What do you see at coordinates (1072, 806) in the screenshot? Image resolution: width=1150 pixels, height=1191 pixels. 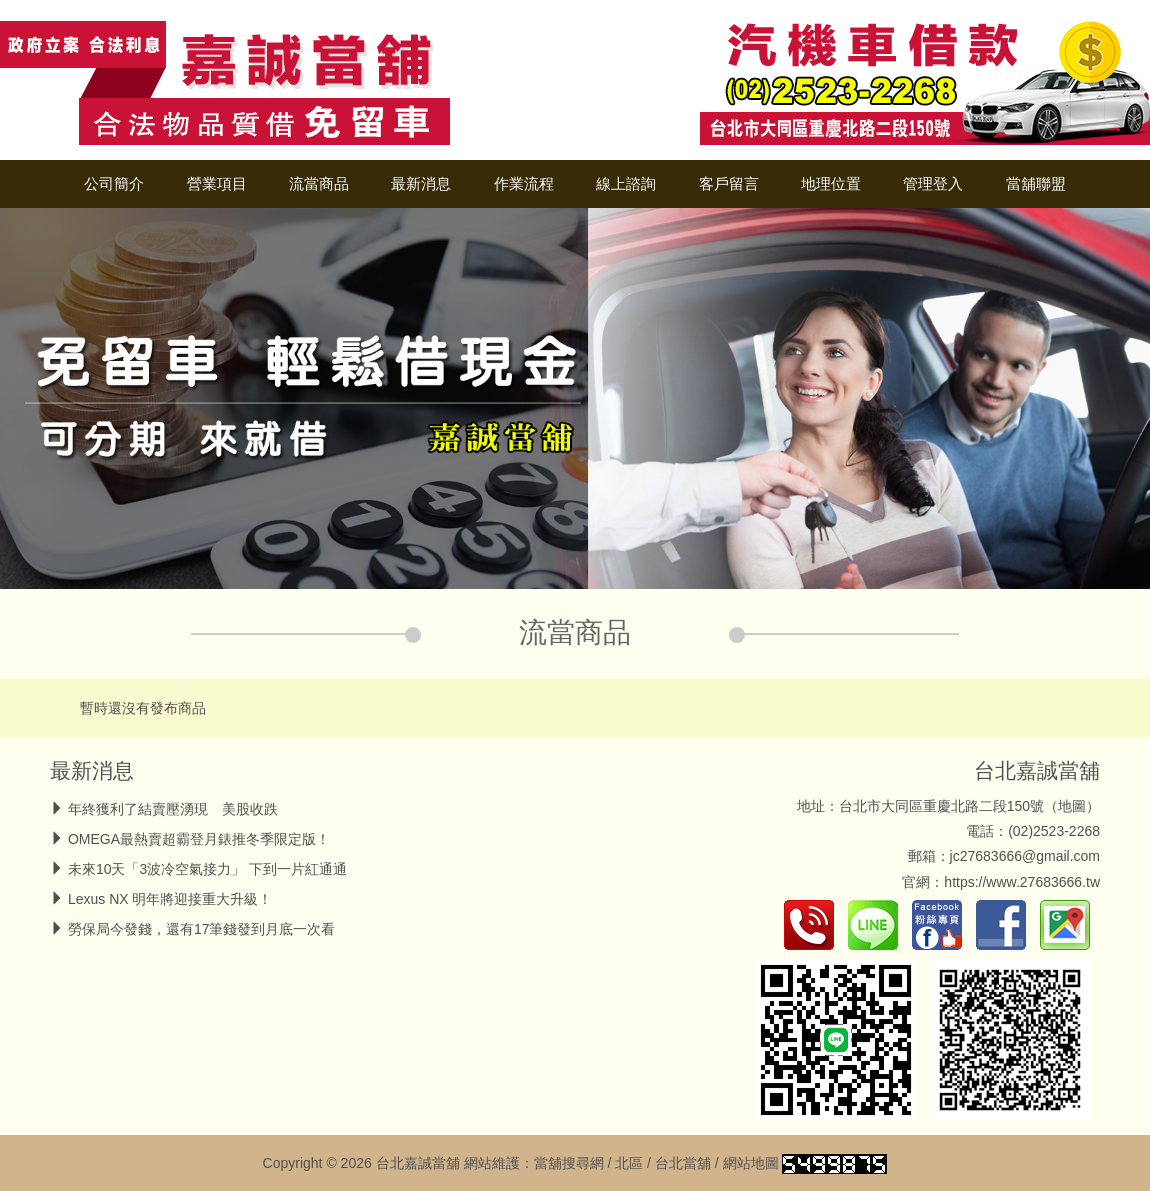 I see `地圖` at bounding box center [1072, 806].